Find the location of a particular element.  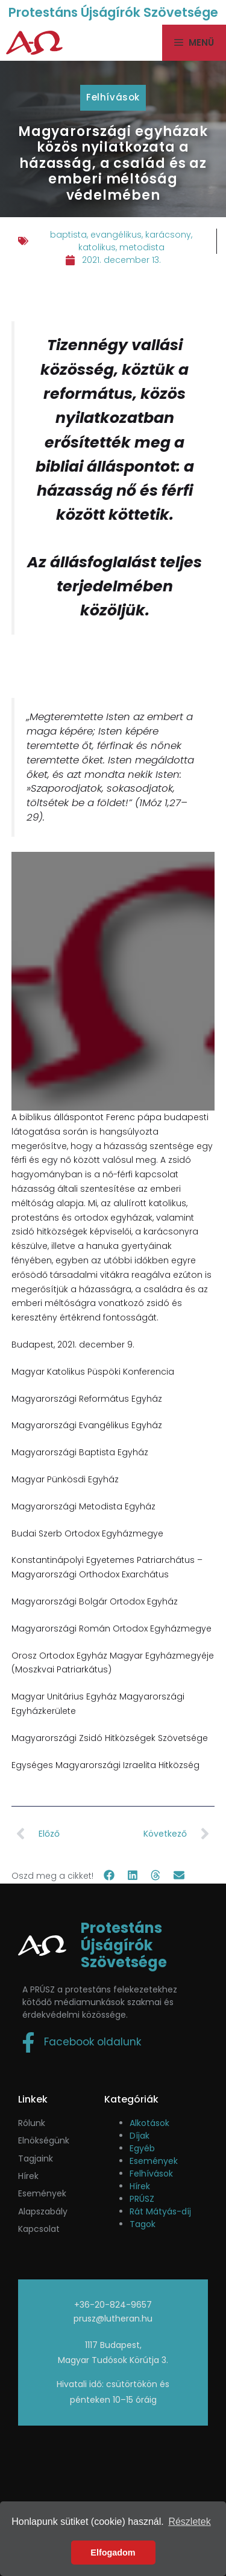

baptista is located at coordinates (68, 235).